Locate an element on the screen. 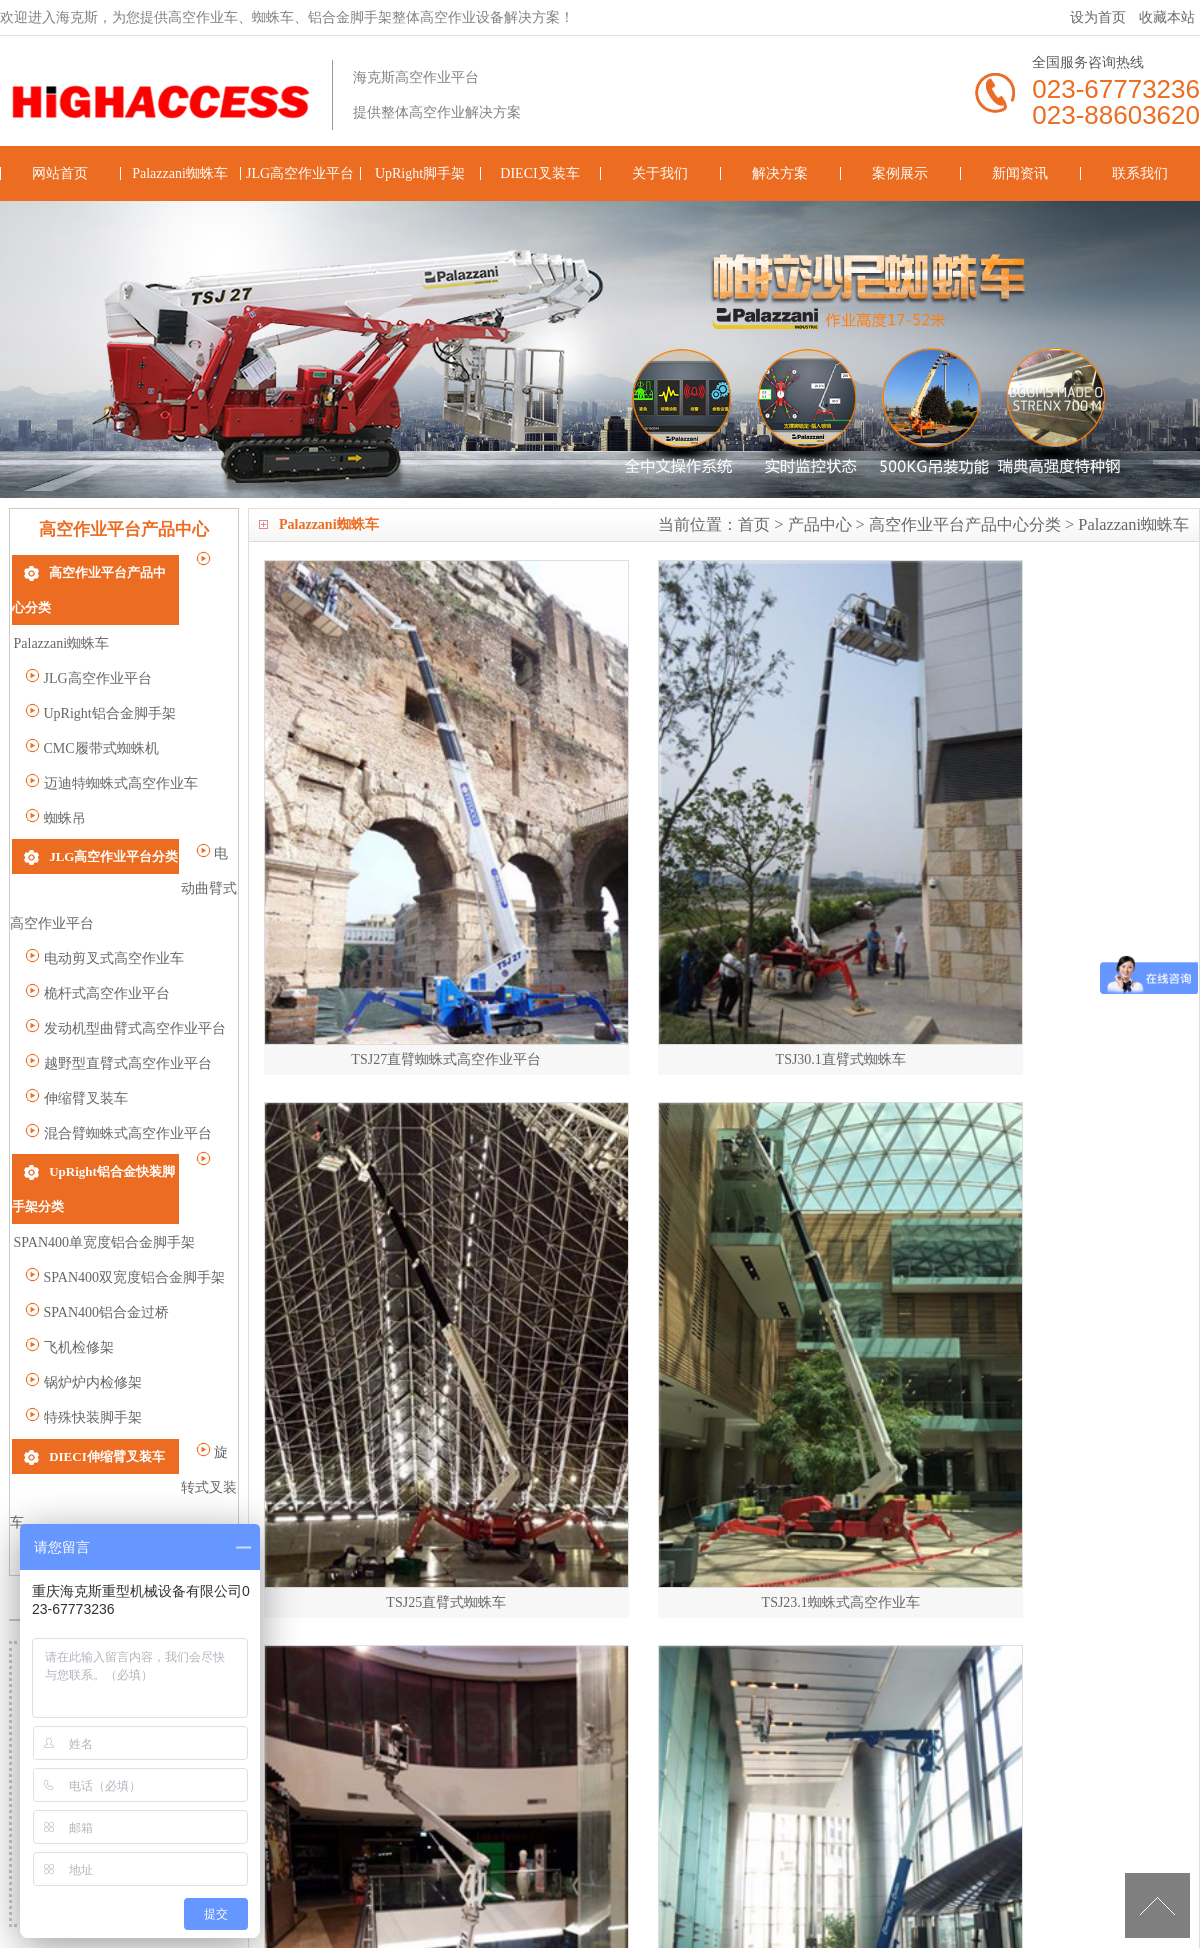  UpRight脚手架 is located at coordinates (420, 173).